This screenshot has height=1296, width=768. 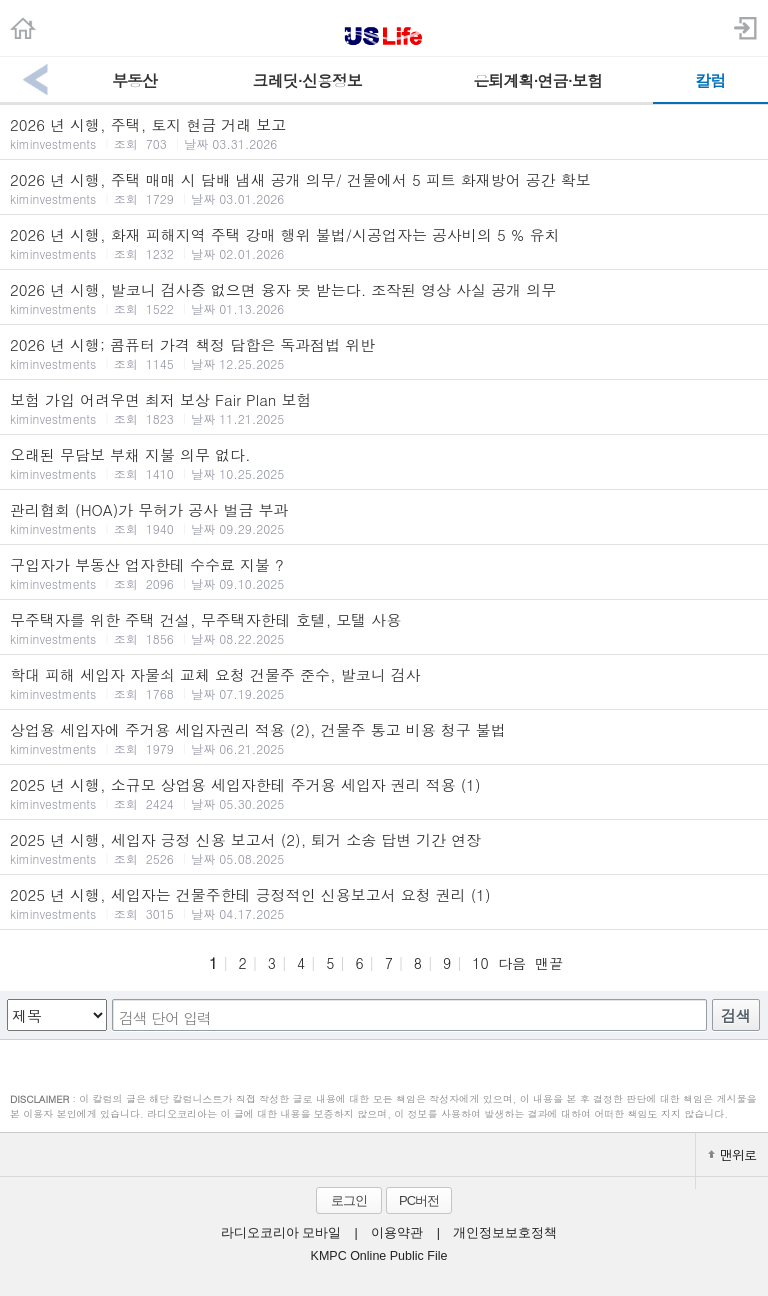 I want to click on 검색, so click(x=736, y=1015).